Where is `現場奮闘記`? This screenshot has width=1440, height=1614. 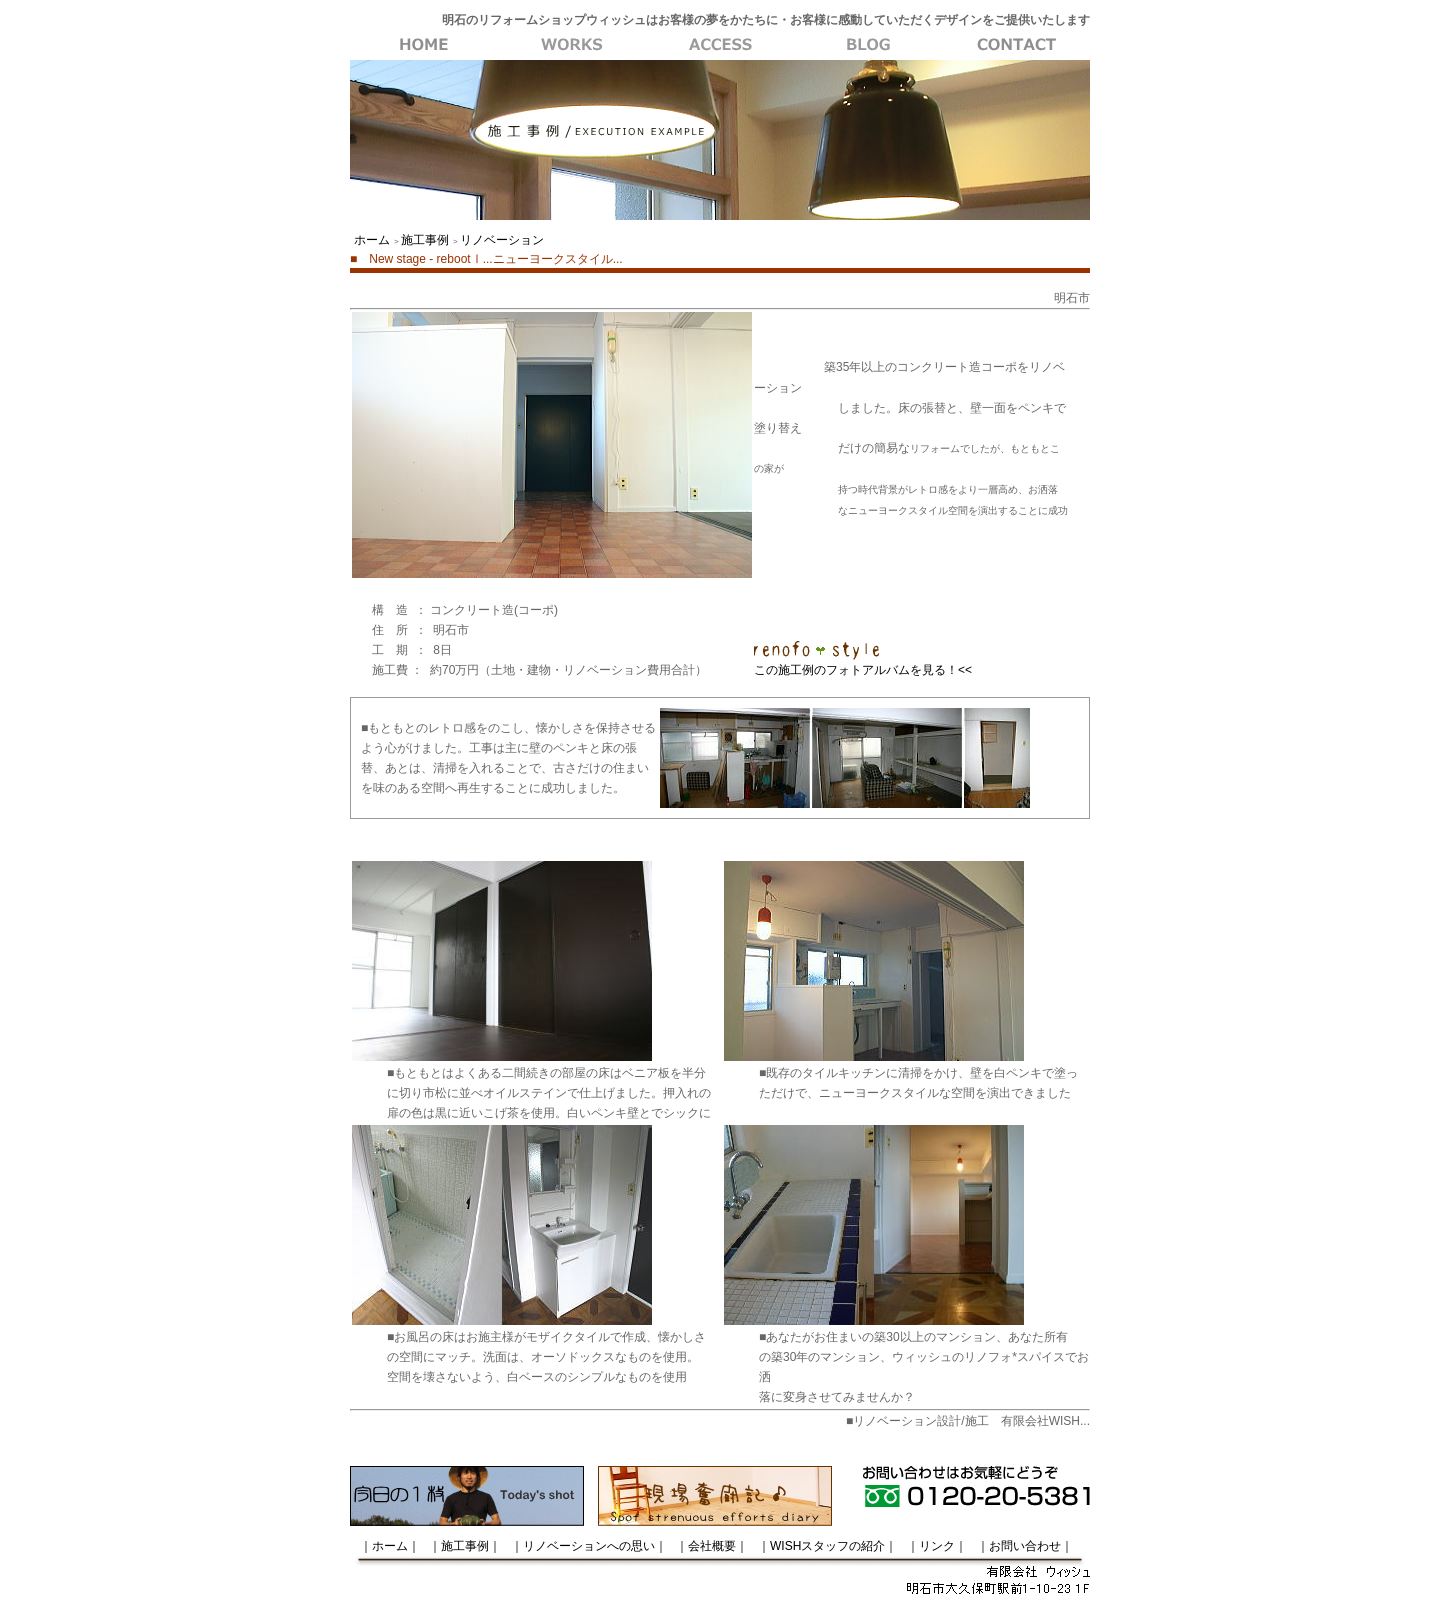 現場奮闘記 is located at coordinates (715, 1496).